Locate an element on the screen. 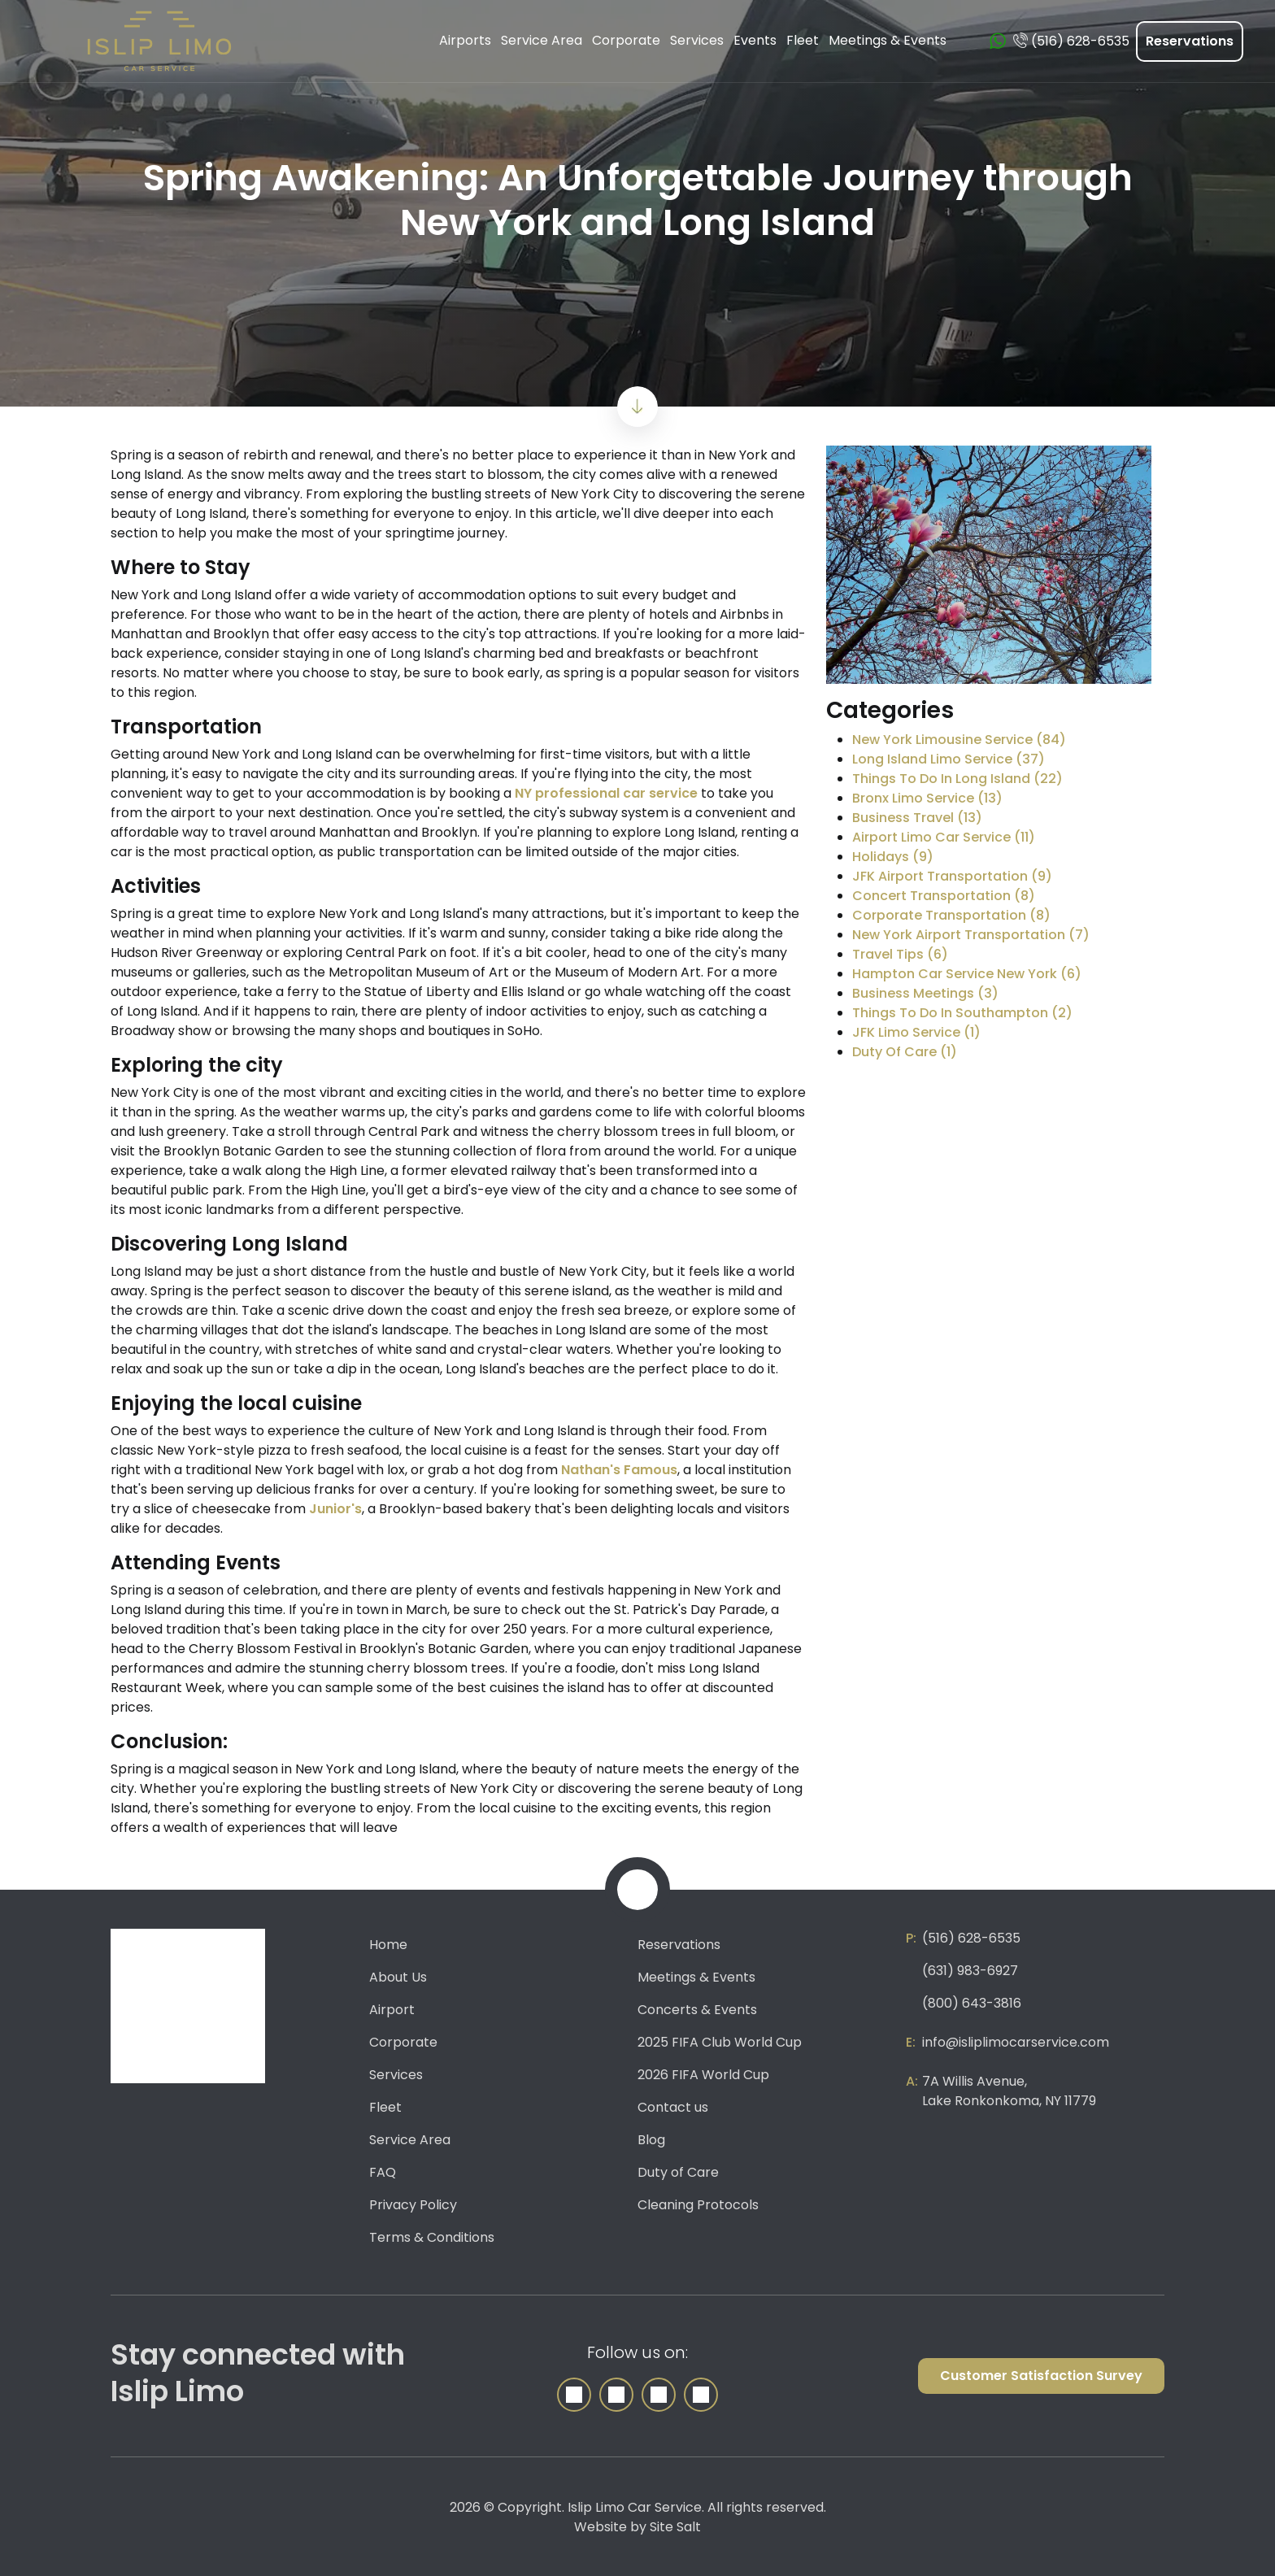 The height and width of the screenshot is (2576, 1275). Hampton Car Service New York (6) is located at coordinates (966, 973).